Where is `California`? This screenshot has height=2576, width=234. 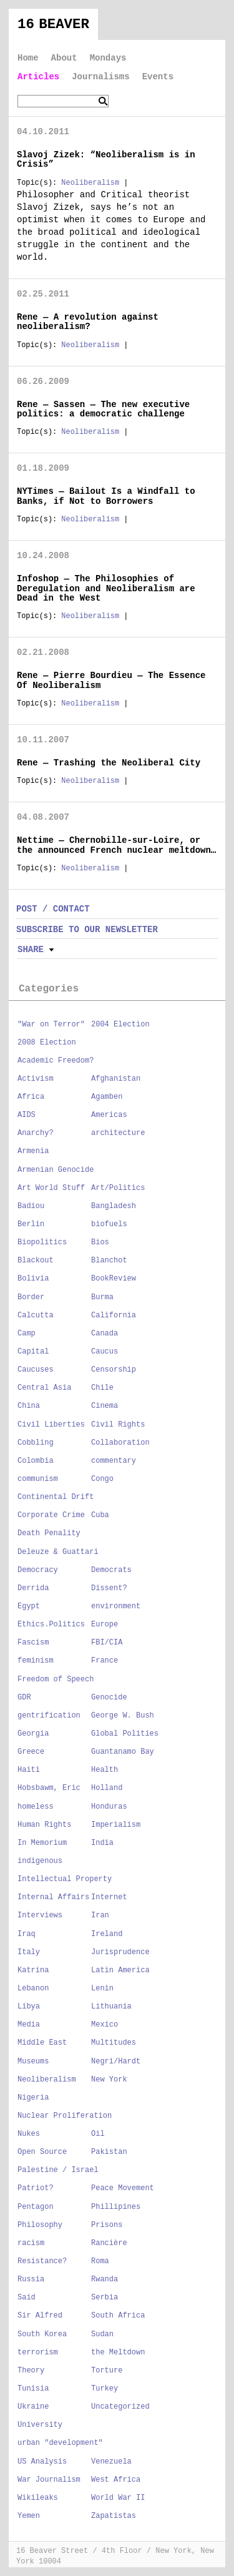 California is located at coordinates (113, 1315).